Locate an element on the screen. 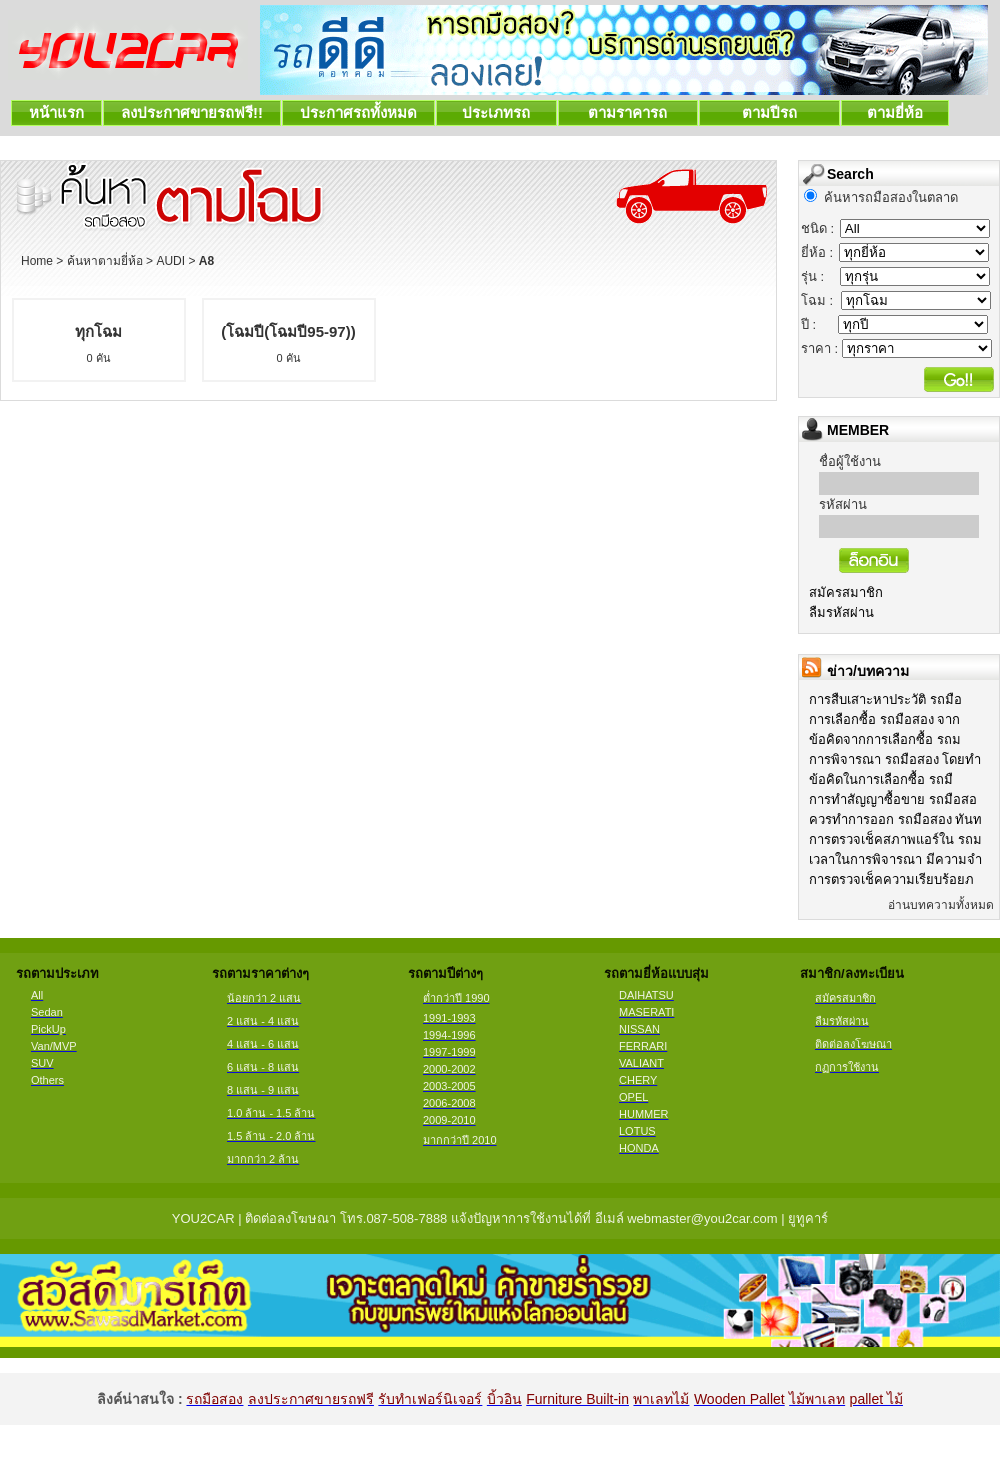 Image resolution: width=1000 pixels, height=1469 pixels. ตามราคารถ is located at coordinates (628, 112).